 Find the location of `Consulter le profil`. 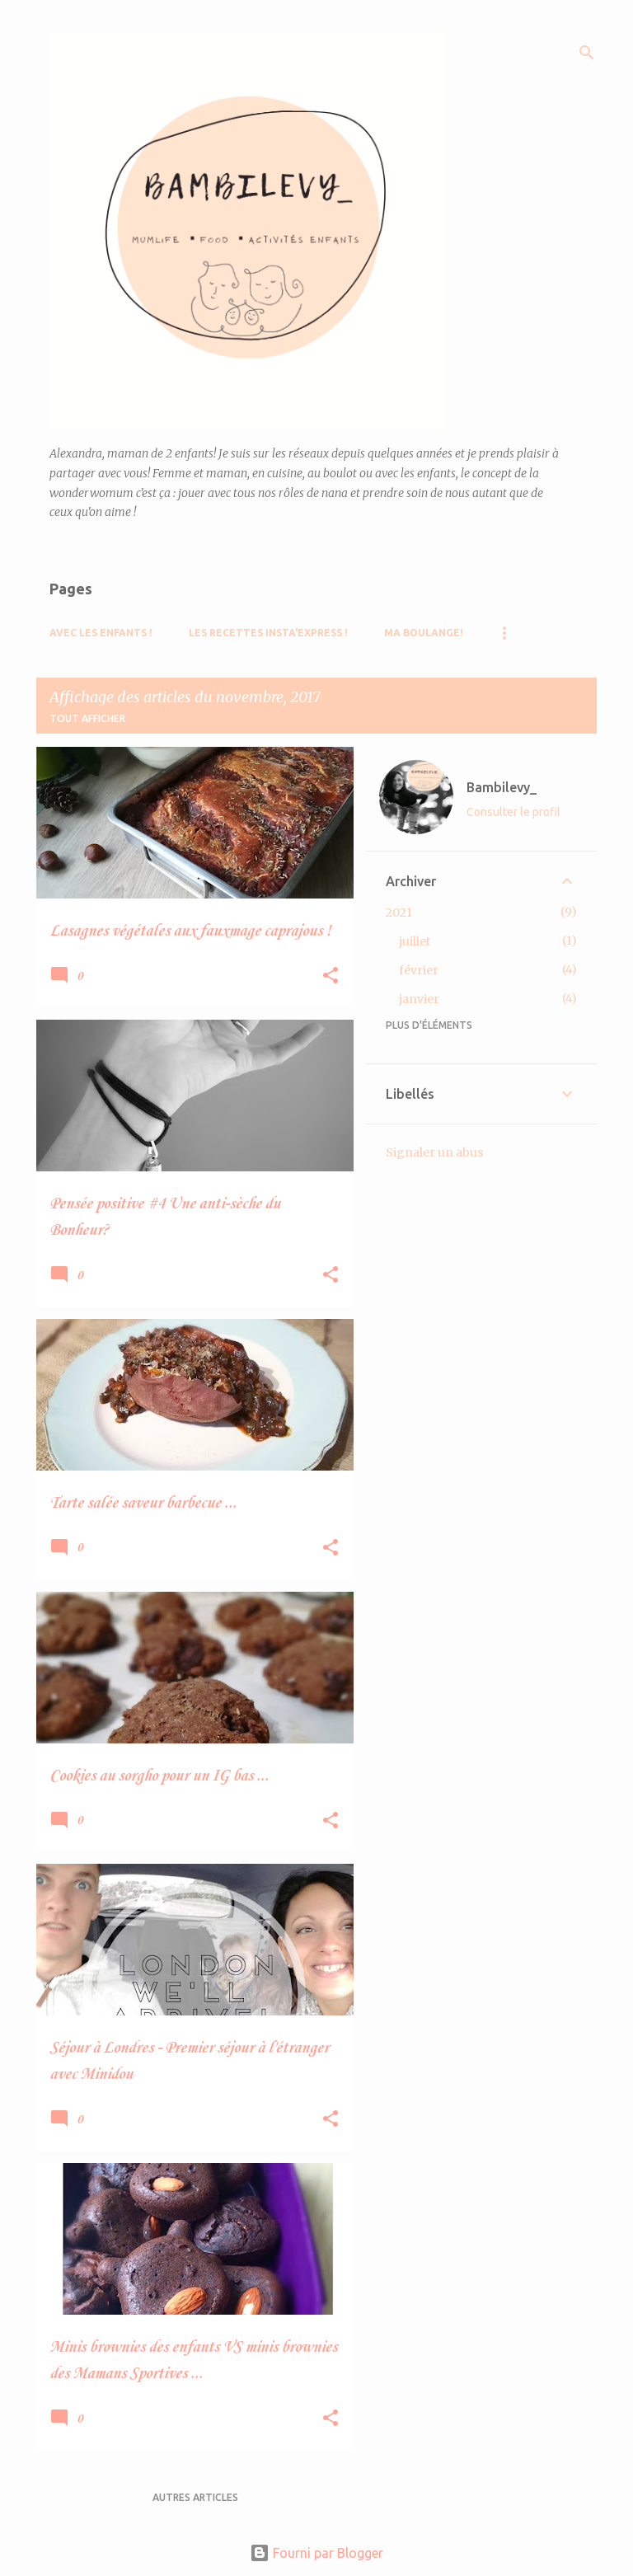

Consulter le profil is located at coordinates (513, 812).